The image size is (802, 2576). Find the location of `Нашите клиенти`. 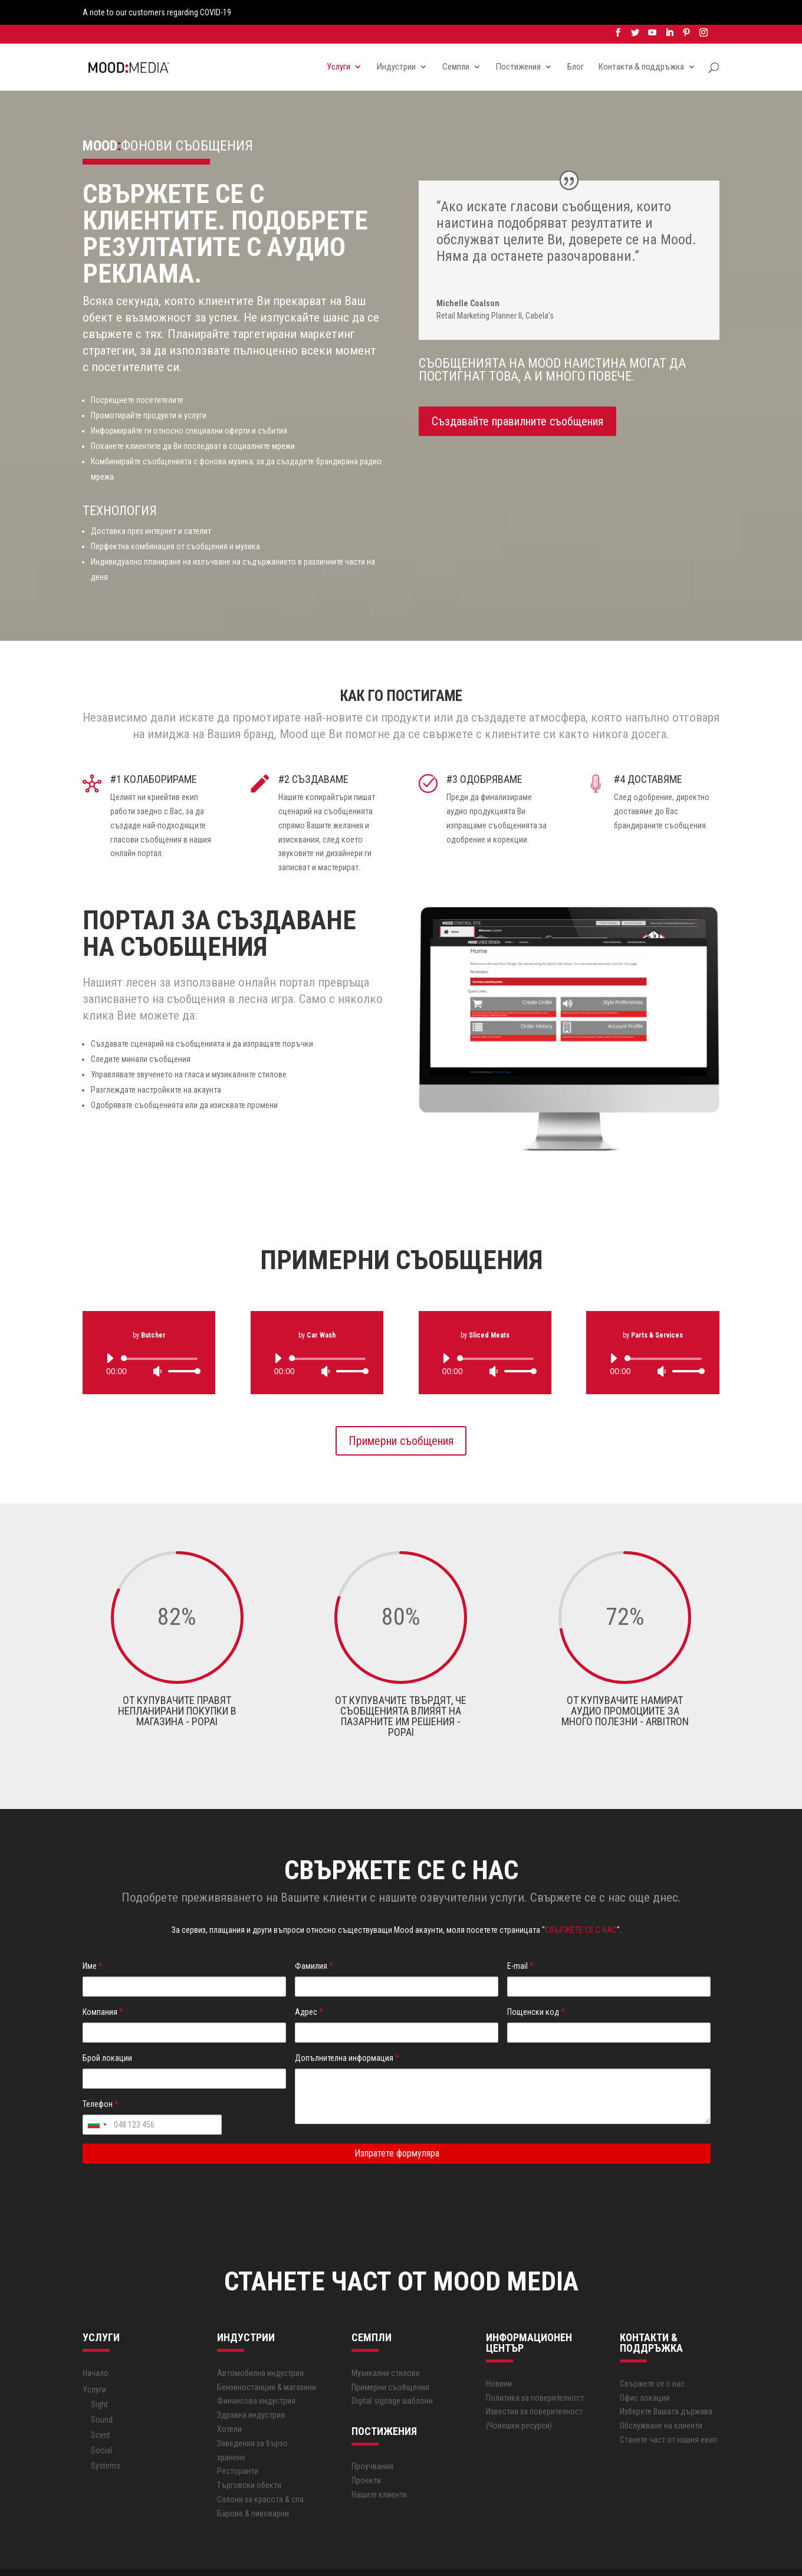

Нашите клиенти is located at coordinates (379, 2470).